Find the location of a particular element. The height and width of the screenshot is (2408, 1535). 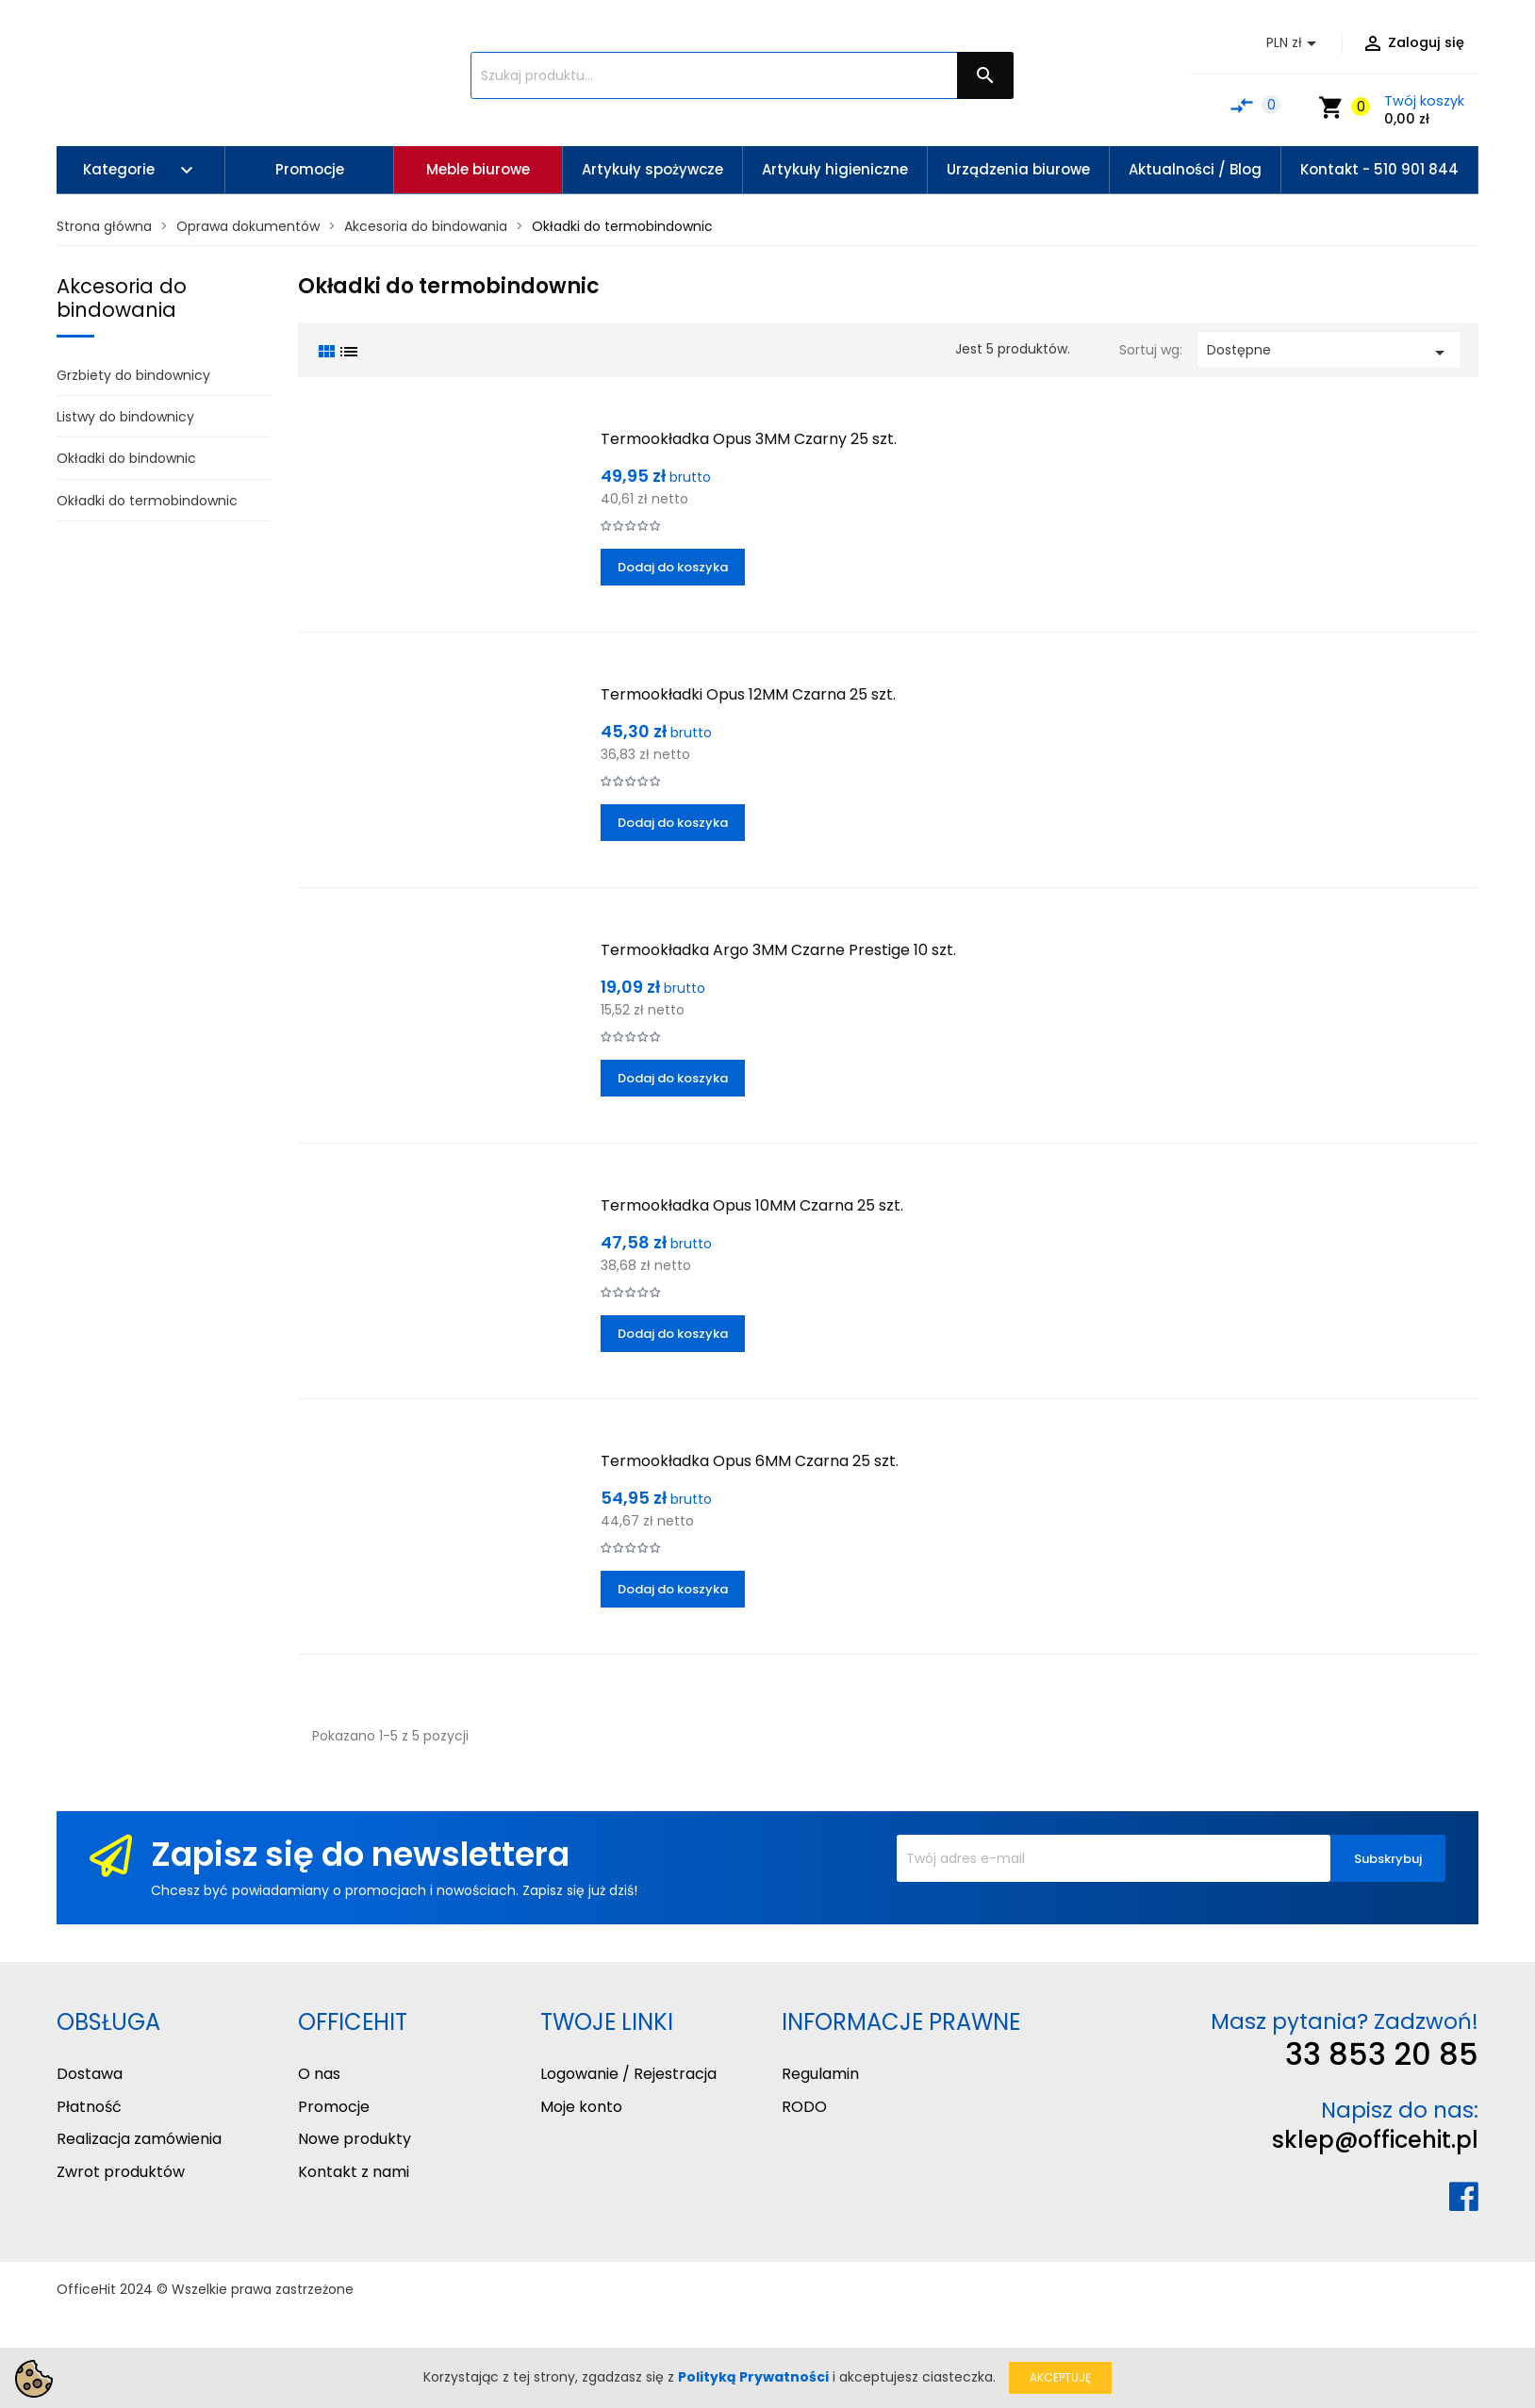

Termookładka Opus 6MM Czarna 25 szt. is located at coordinates (750, 1461).